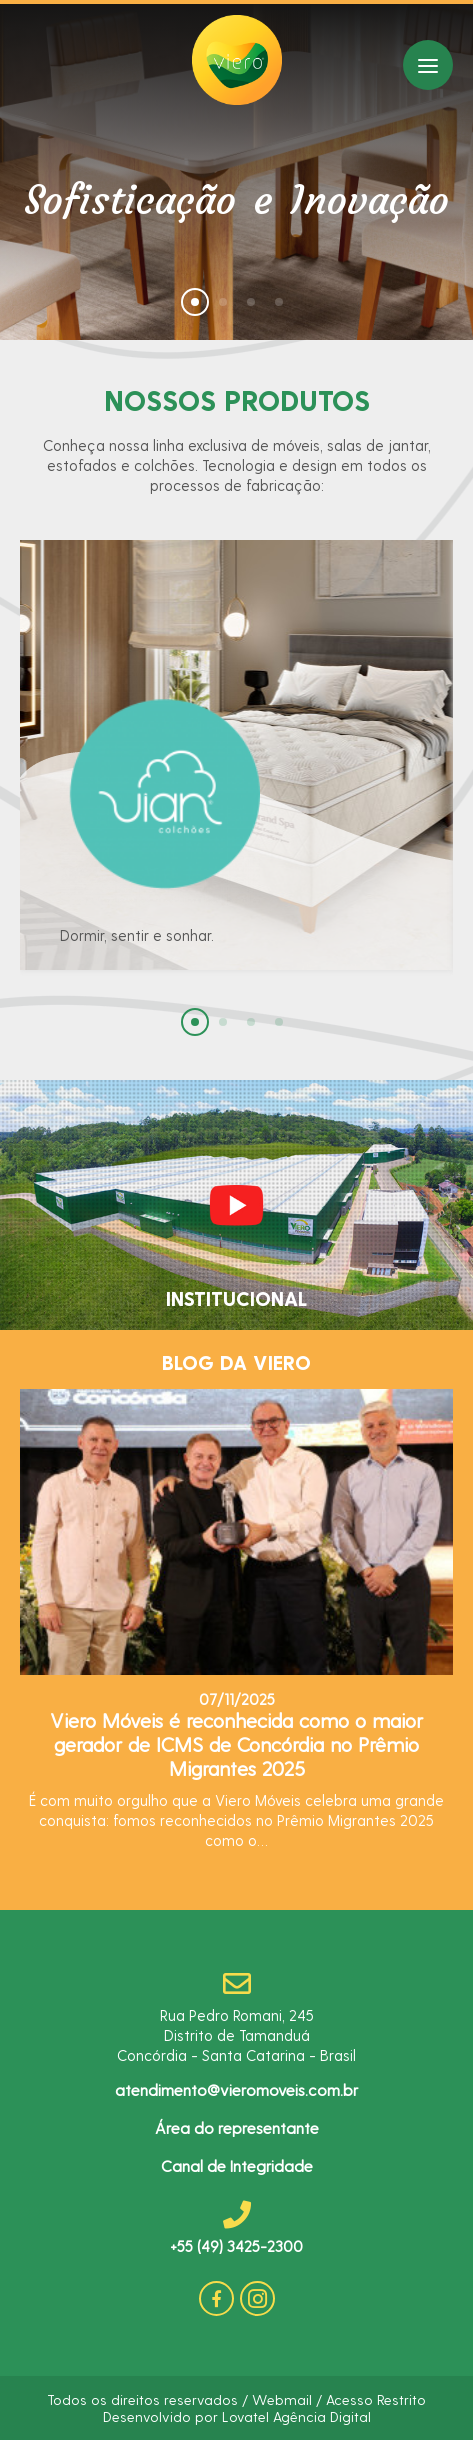  What do you see at coordinates (376, 2399) in the screenshot?
I see `Acesso Restrito` at bounding box center [376, 2399].